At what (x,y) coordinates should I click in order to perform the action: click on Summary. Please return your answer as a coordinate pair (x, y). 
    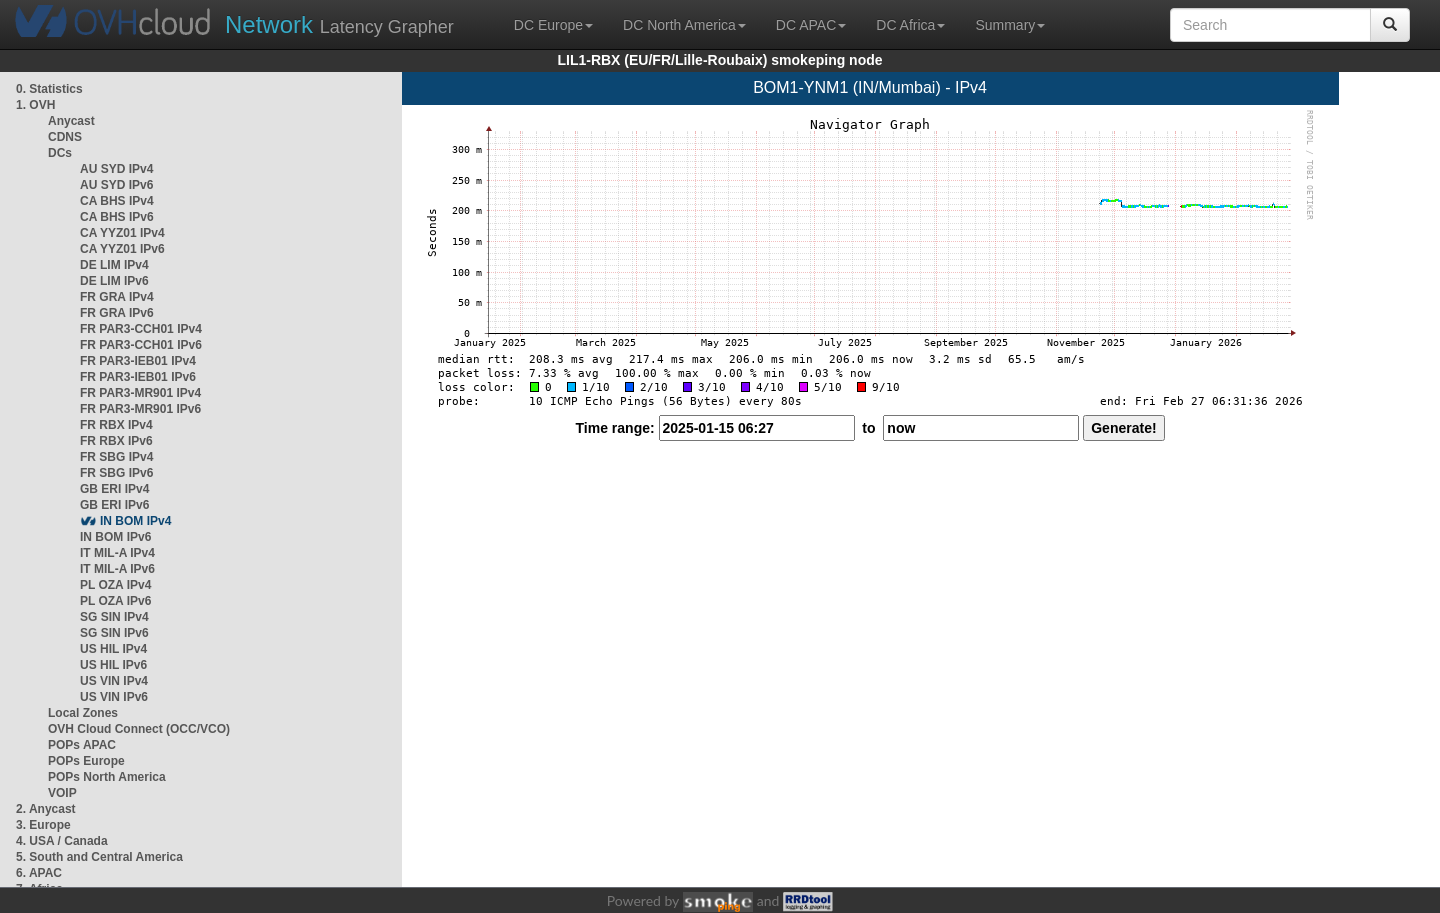
    Looking at the image, I should click on (1010, 25).